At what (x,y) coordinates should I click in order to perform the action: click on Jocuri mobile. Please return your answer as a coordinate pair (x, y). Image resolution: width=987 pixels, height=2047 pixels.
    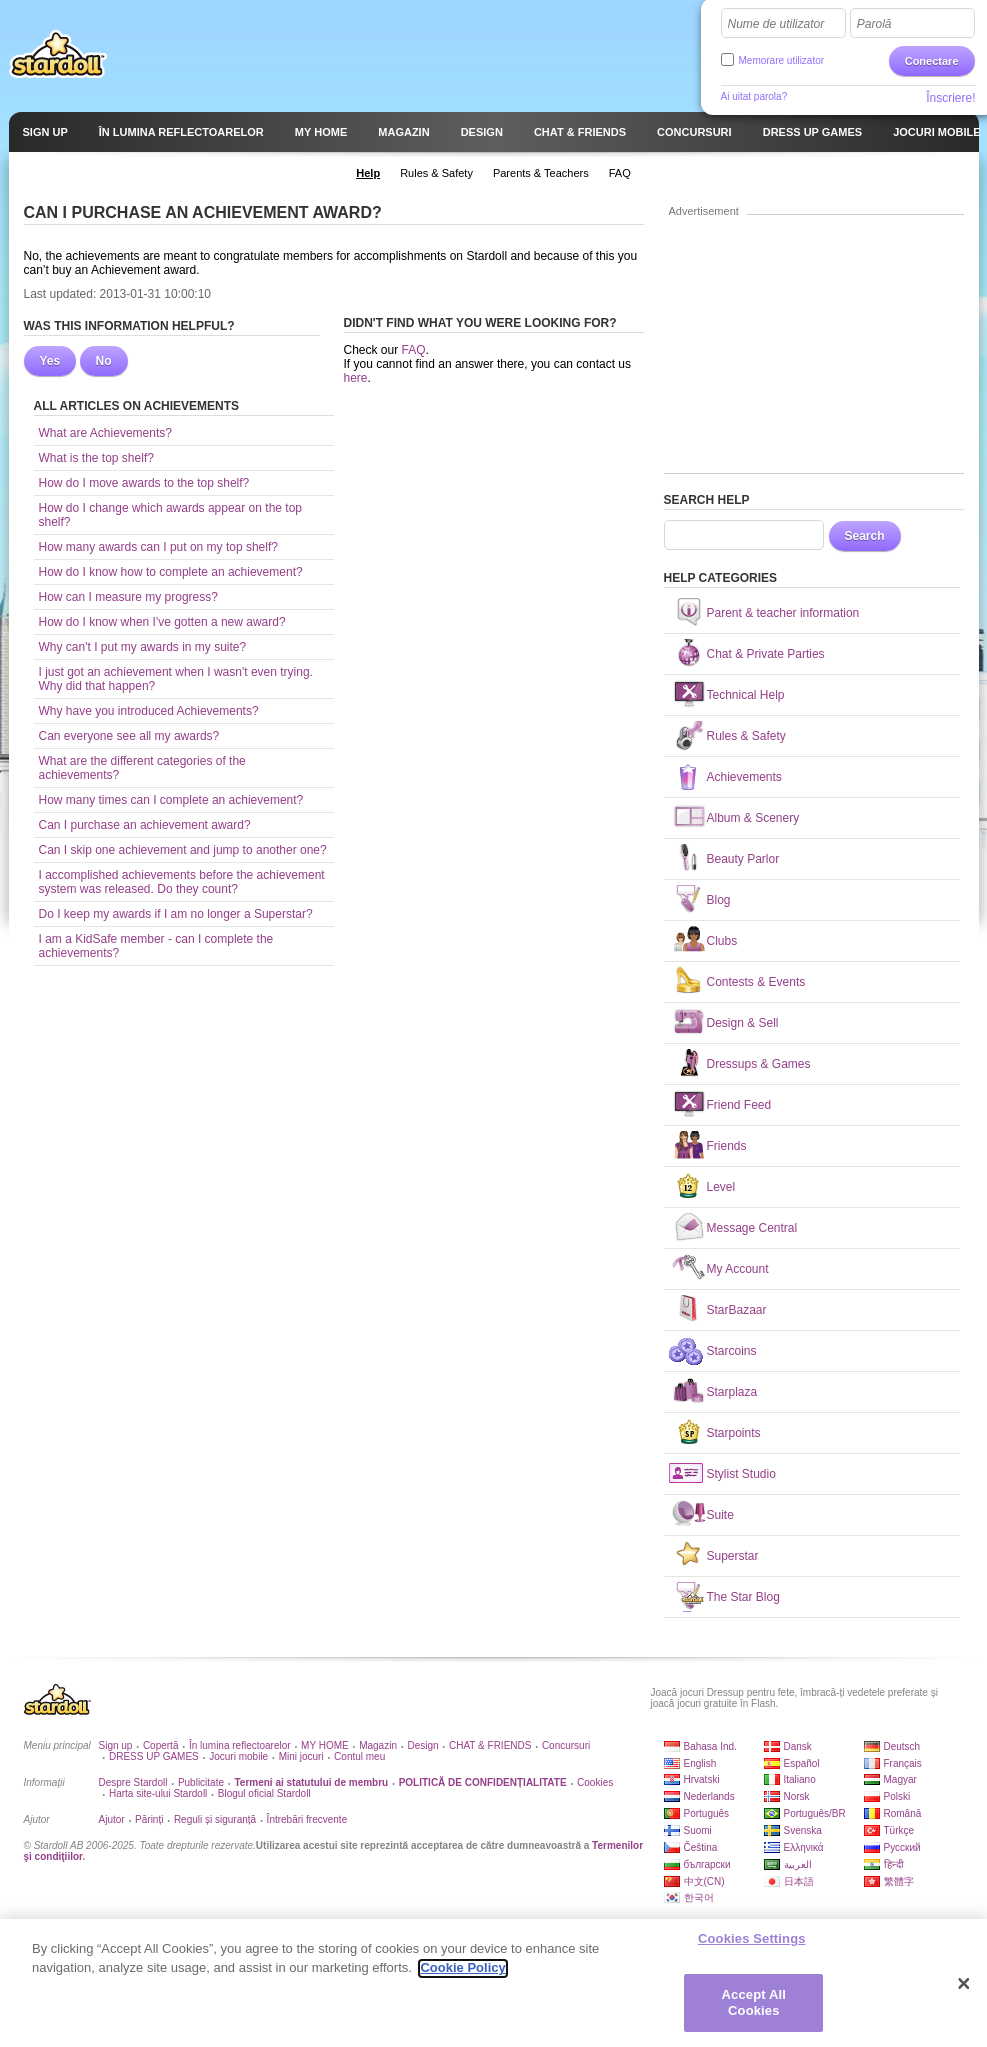
    Looking at the image, I should click on (238, 1756).